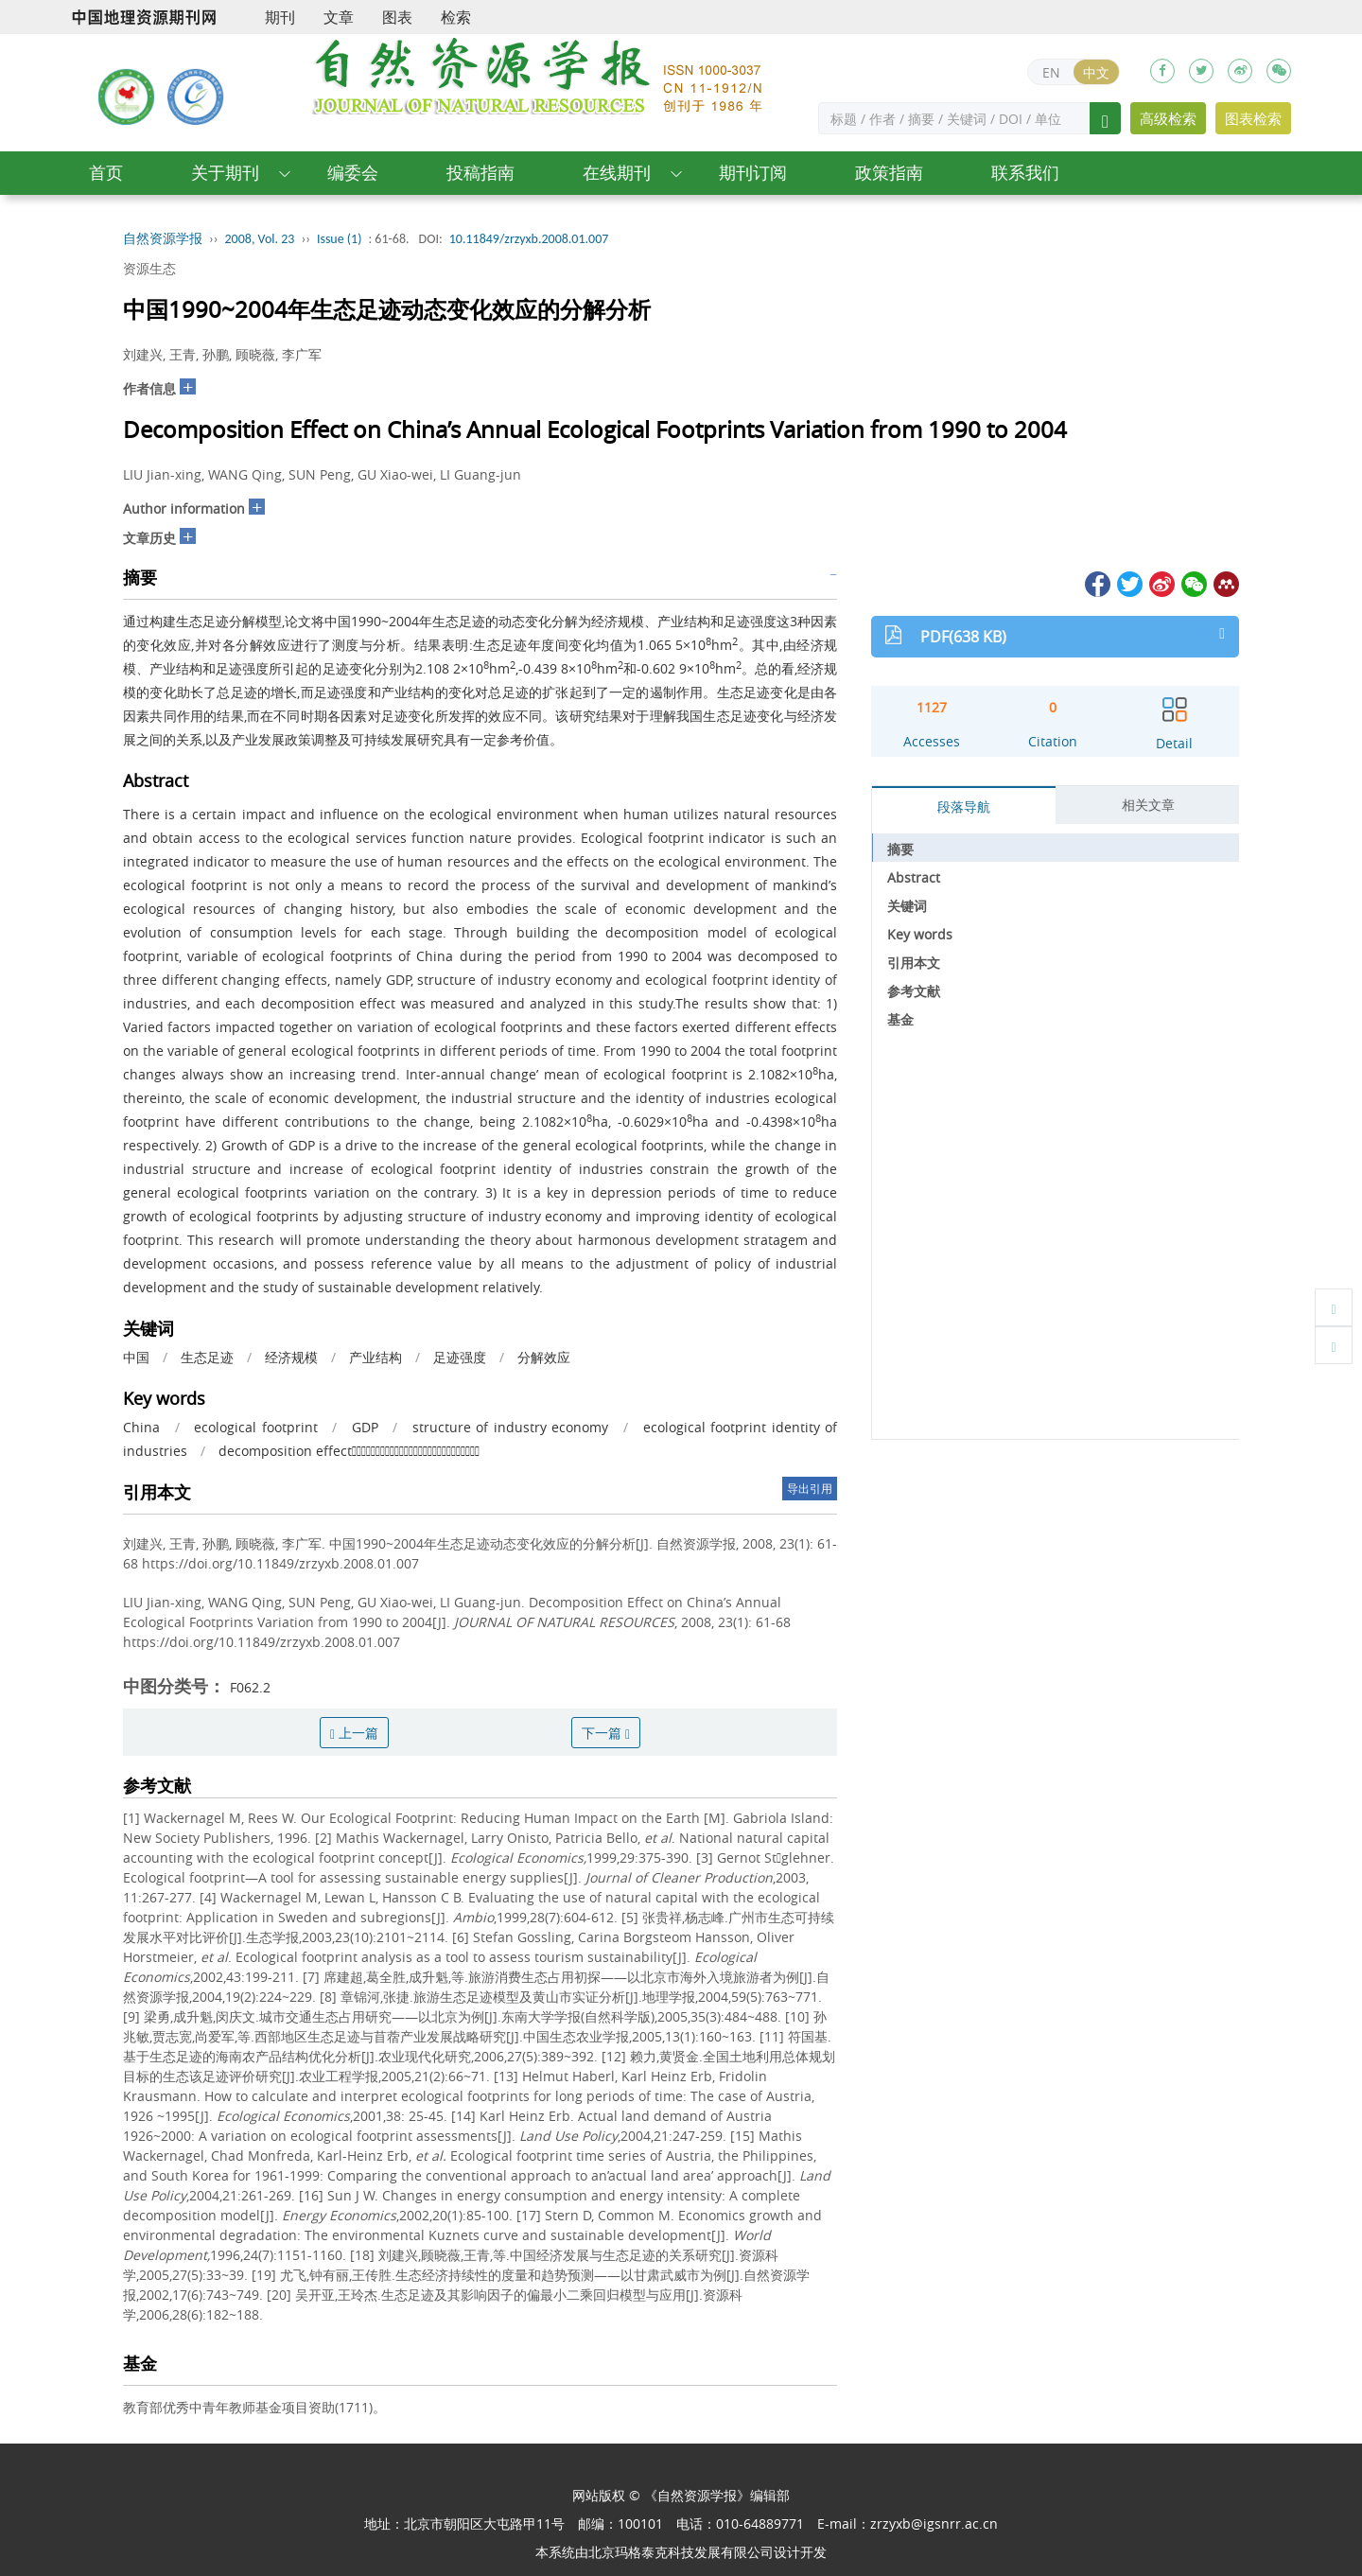 The image size is (1362, 2576). I want to click on 关于期刊, so click(225, 173).